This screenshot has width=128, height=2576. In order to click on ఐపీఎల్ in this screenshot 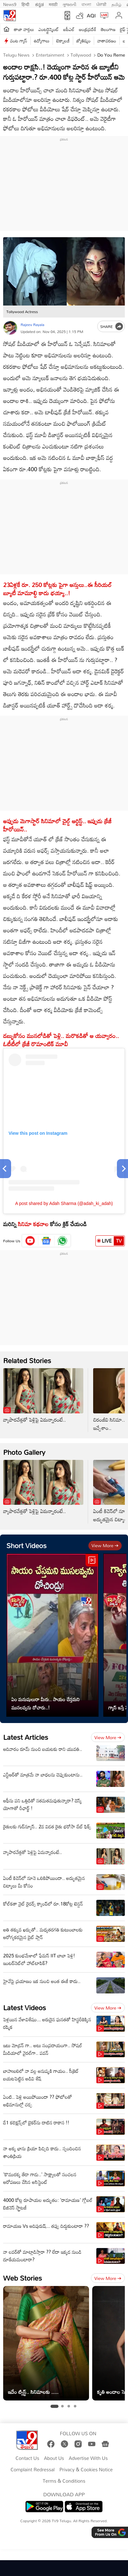, I will do `click(68, 29)`.